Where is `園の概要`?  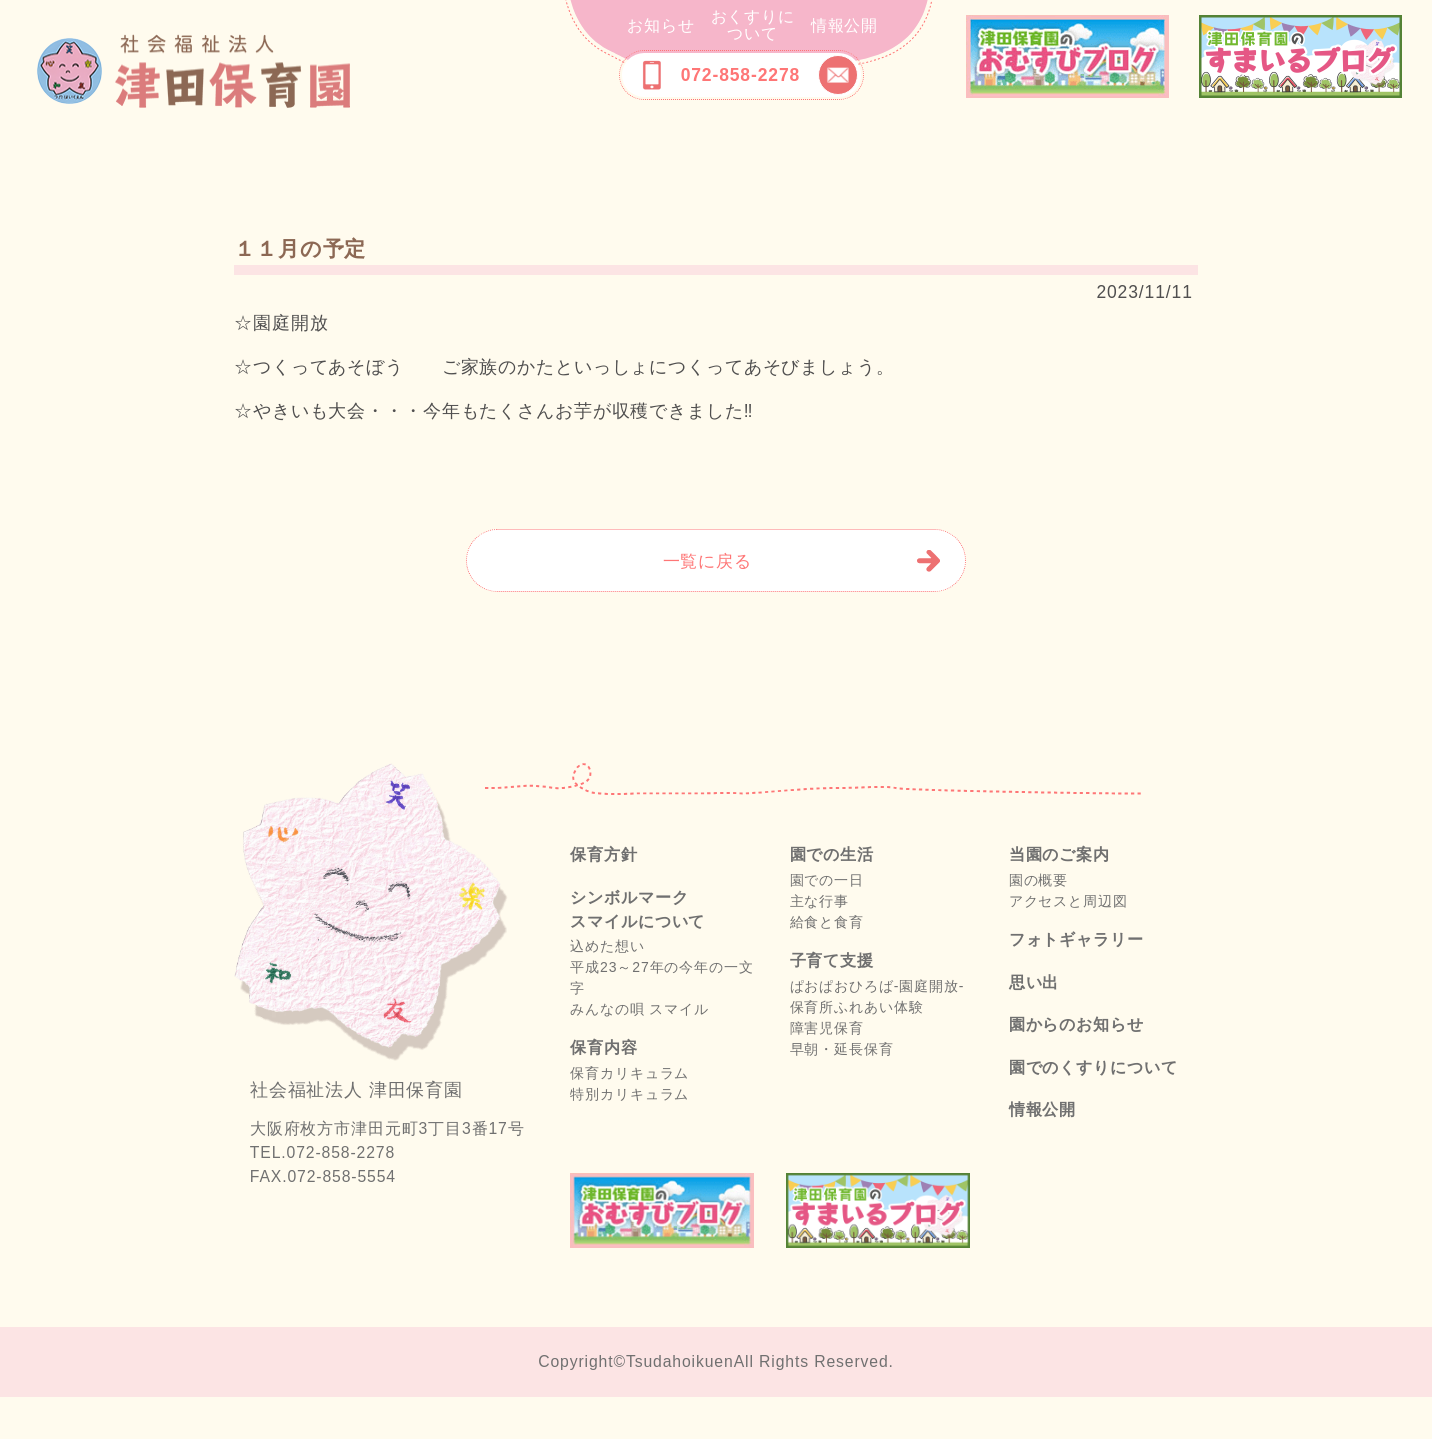
園の概要 is located at coordinates (1039, 922).